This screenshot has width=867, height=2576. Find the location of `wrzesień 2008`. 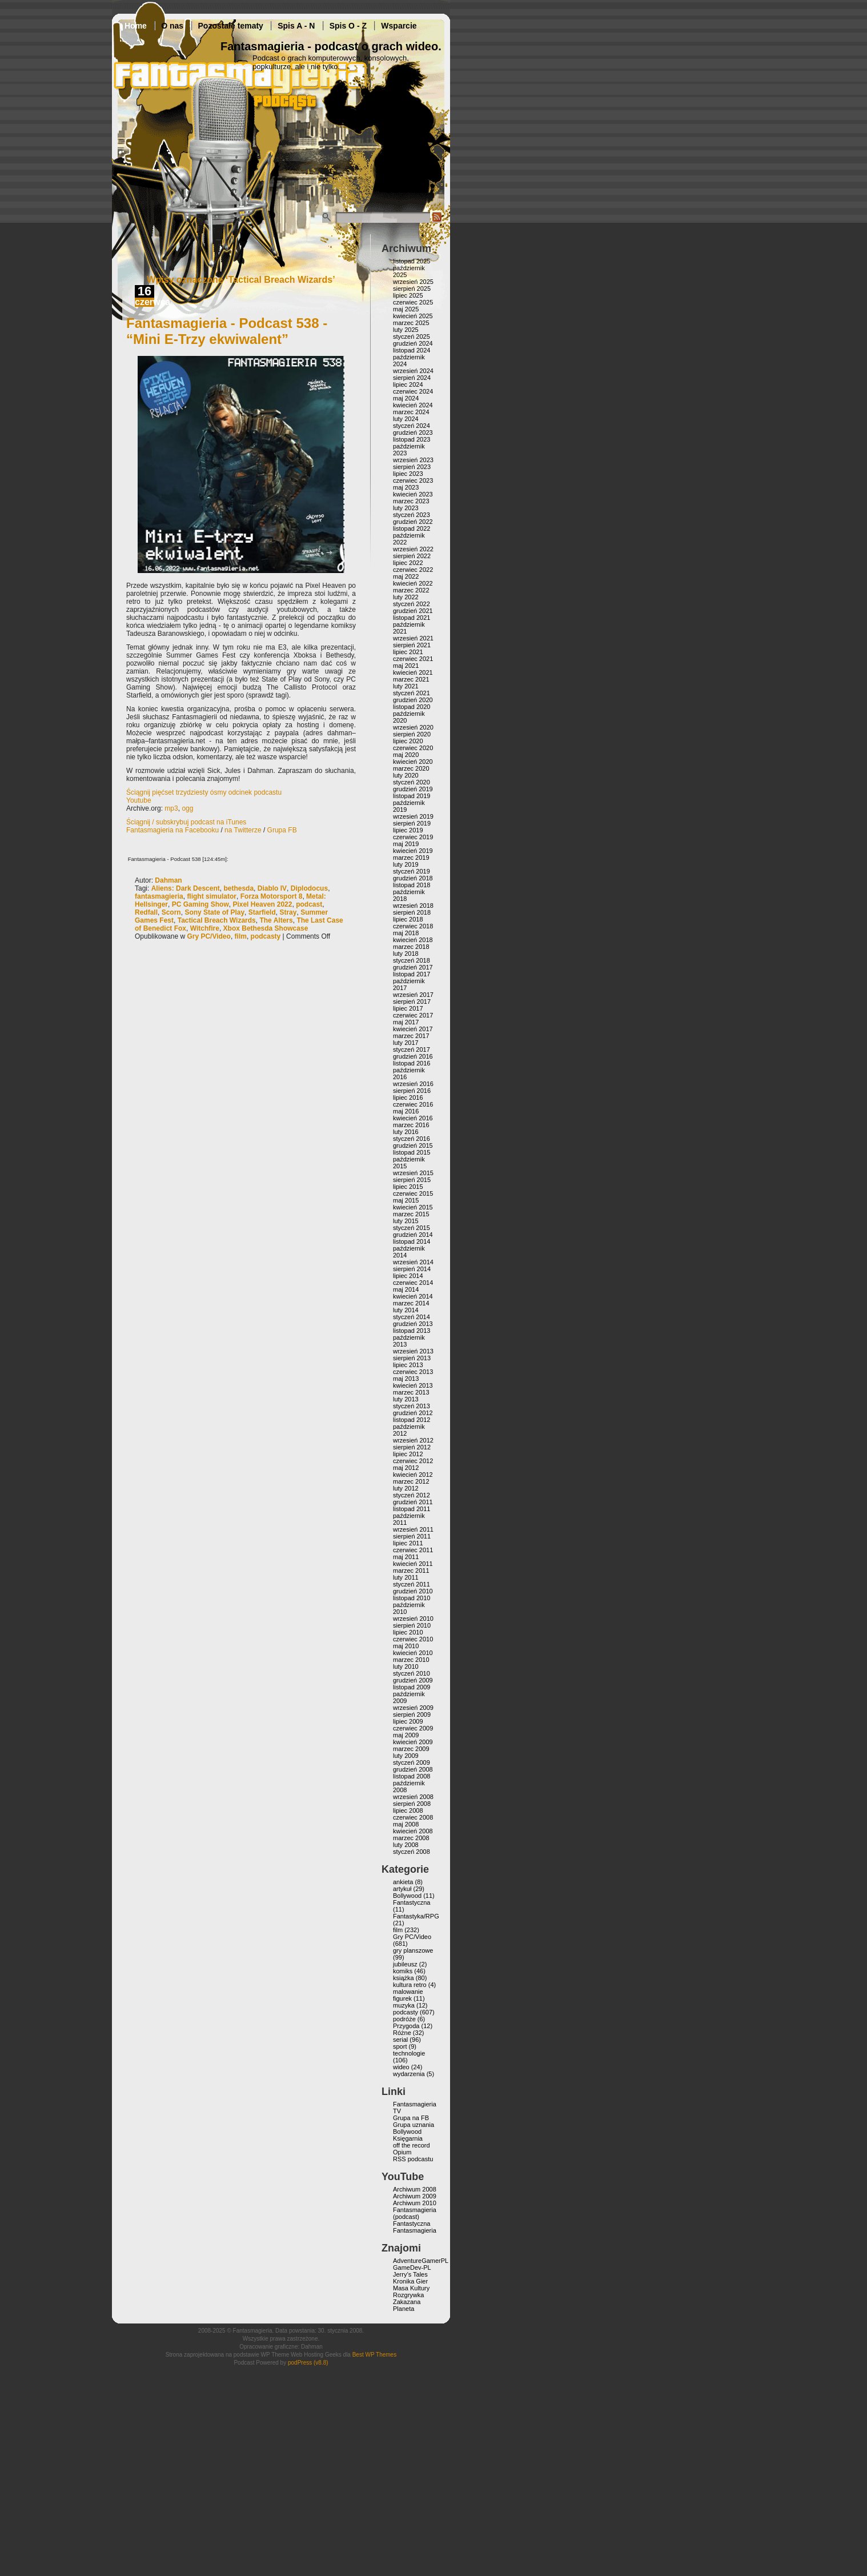

wrzesień 2008 is located at coordinates (413, 1796).